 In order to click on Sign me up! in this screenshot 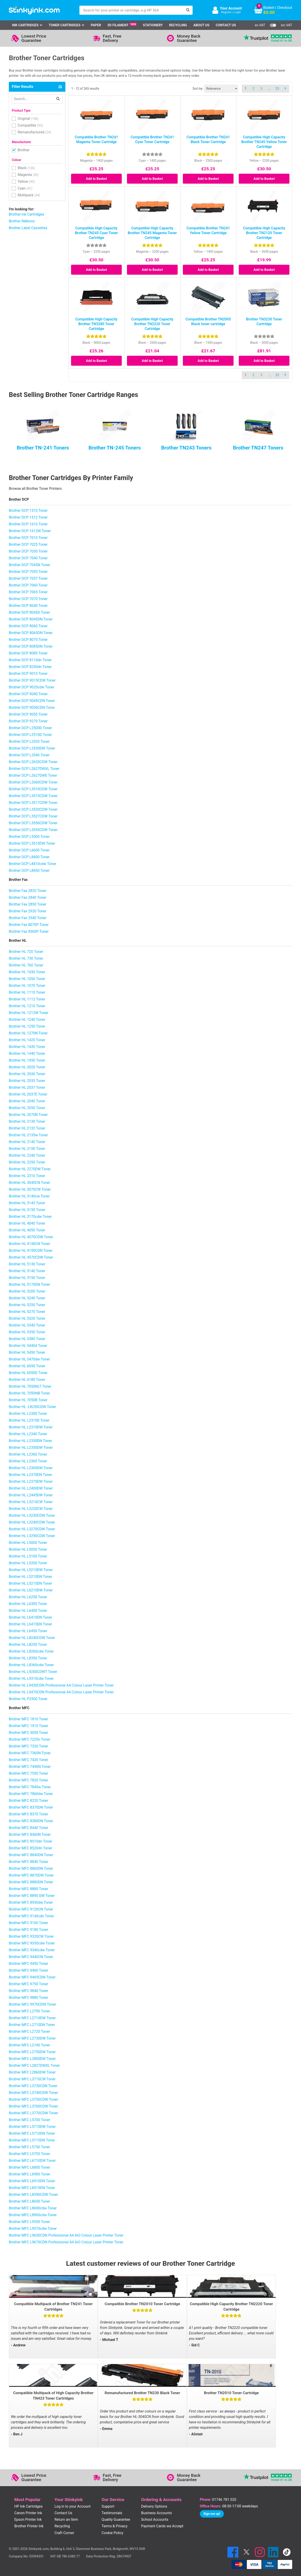, I will do `click(211, 2514)`.